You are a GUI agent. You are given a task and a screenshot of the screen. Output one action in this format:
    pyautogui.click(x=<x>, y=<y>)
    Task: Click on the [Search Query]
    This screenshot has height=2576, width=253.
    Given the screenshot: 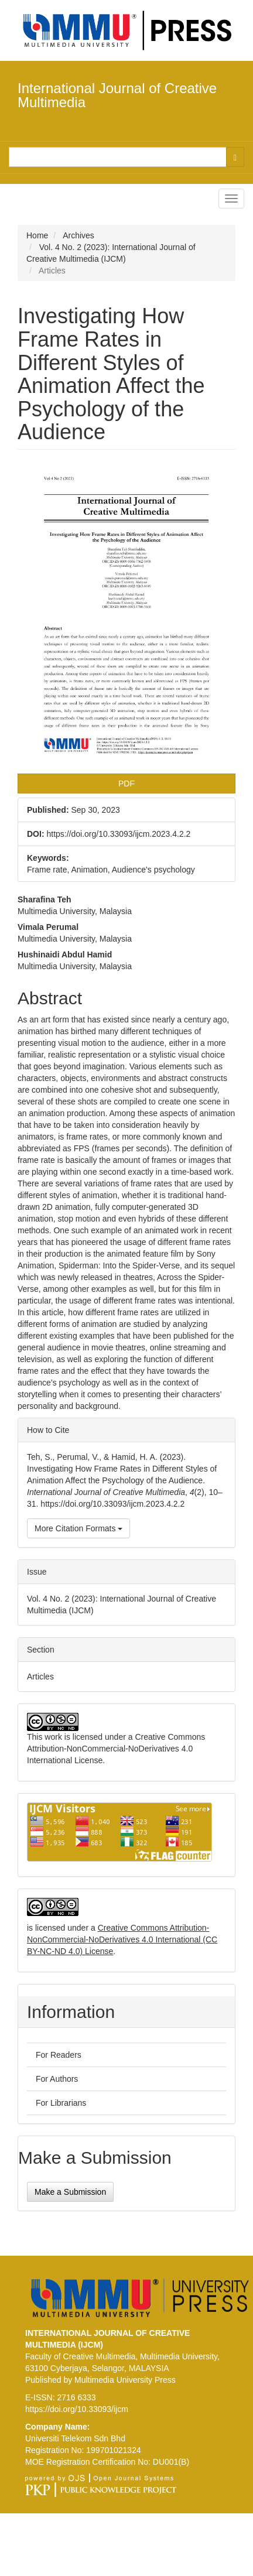 What is the action you would take?
    pyautogui.click(x=118, y=157)
    